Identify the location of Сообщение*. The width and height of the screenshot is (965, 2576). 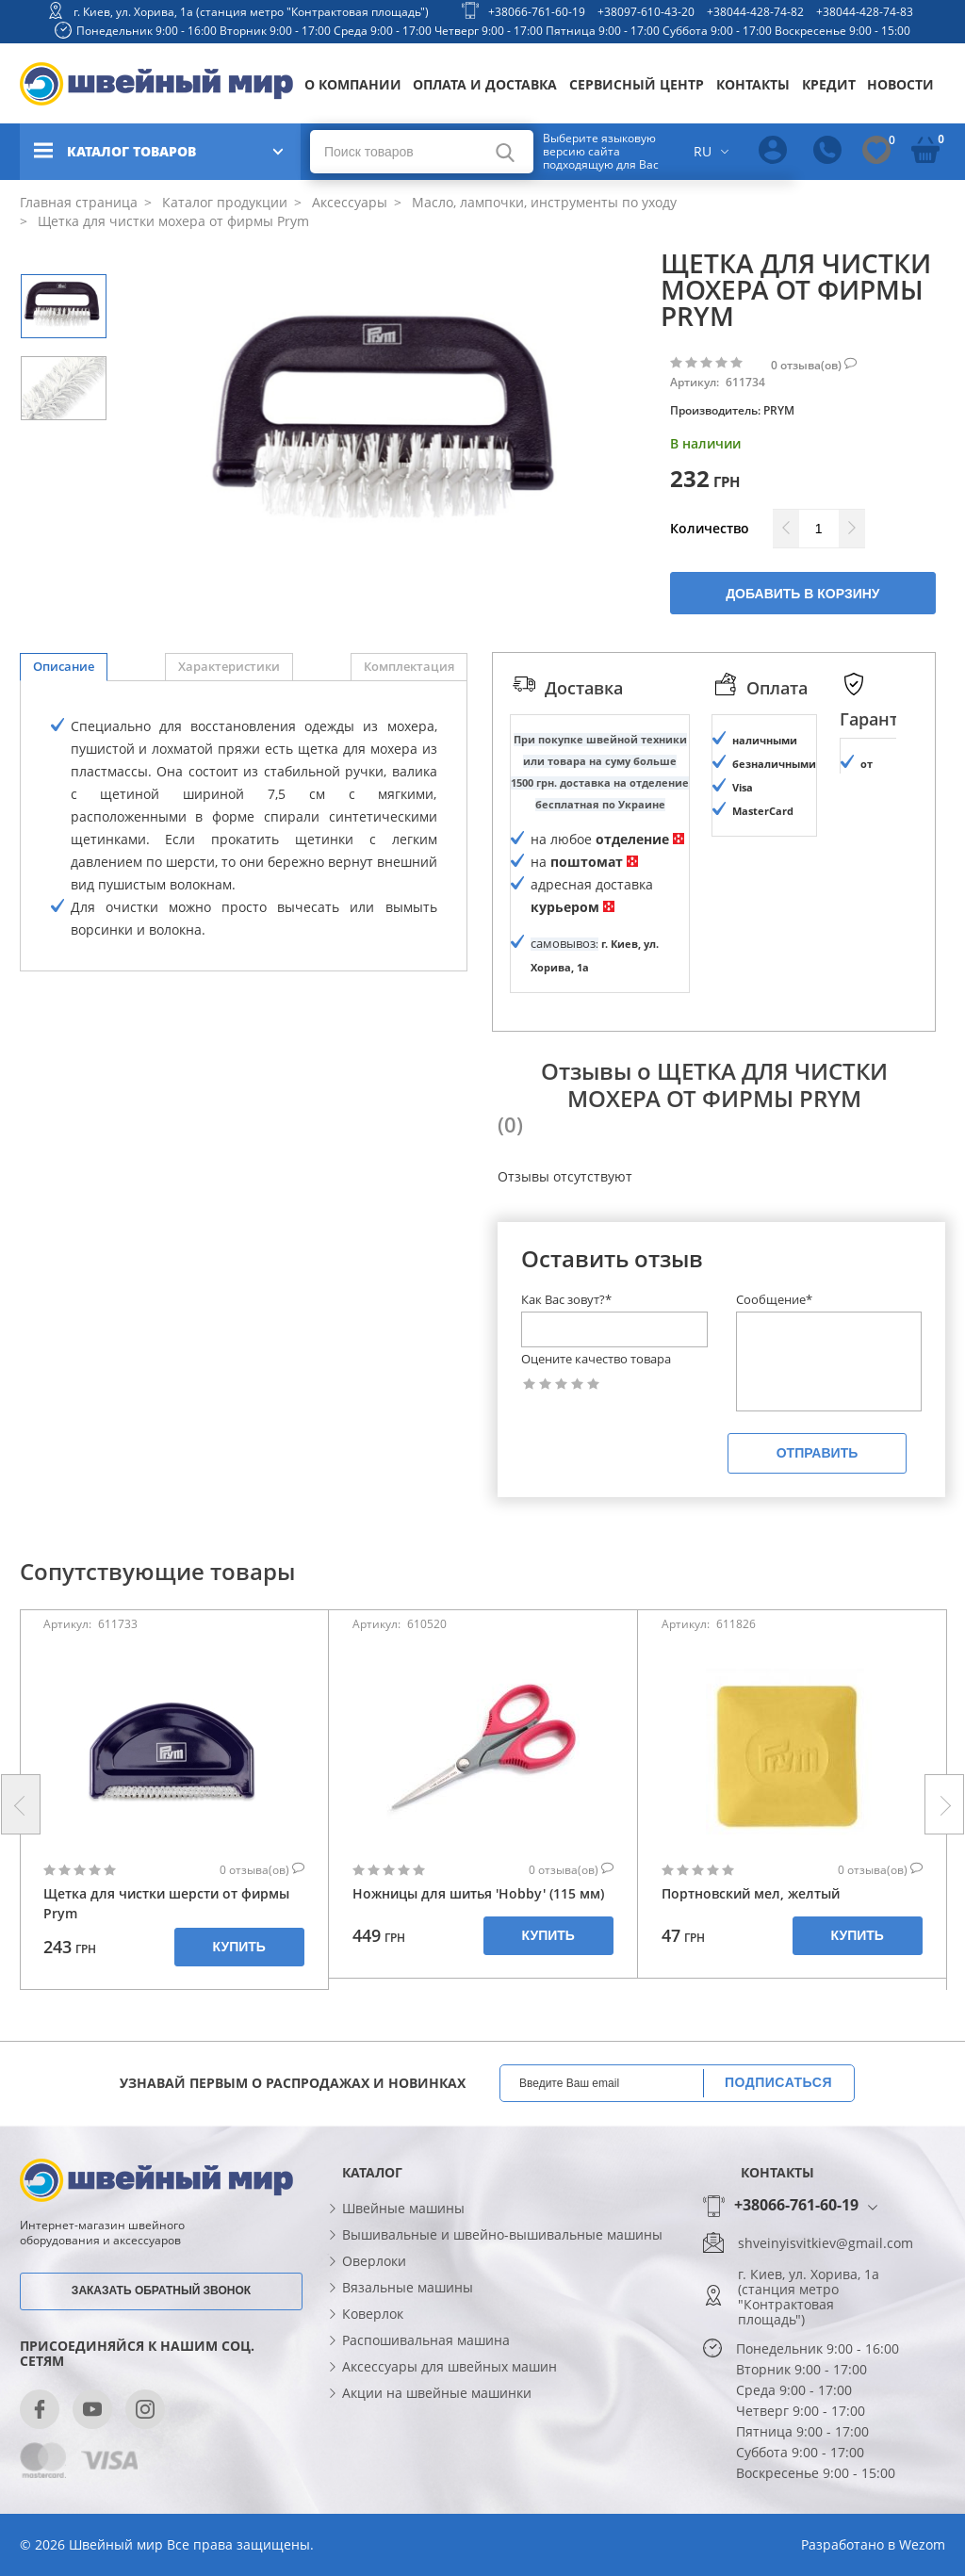
(774, 1350).